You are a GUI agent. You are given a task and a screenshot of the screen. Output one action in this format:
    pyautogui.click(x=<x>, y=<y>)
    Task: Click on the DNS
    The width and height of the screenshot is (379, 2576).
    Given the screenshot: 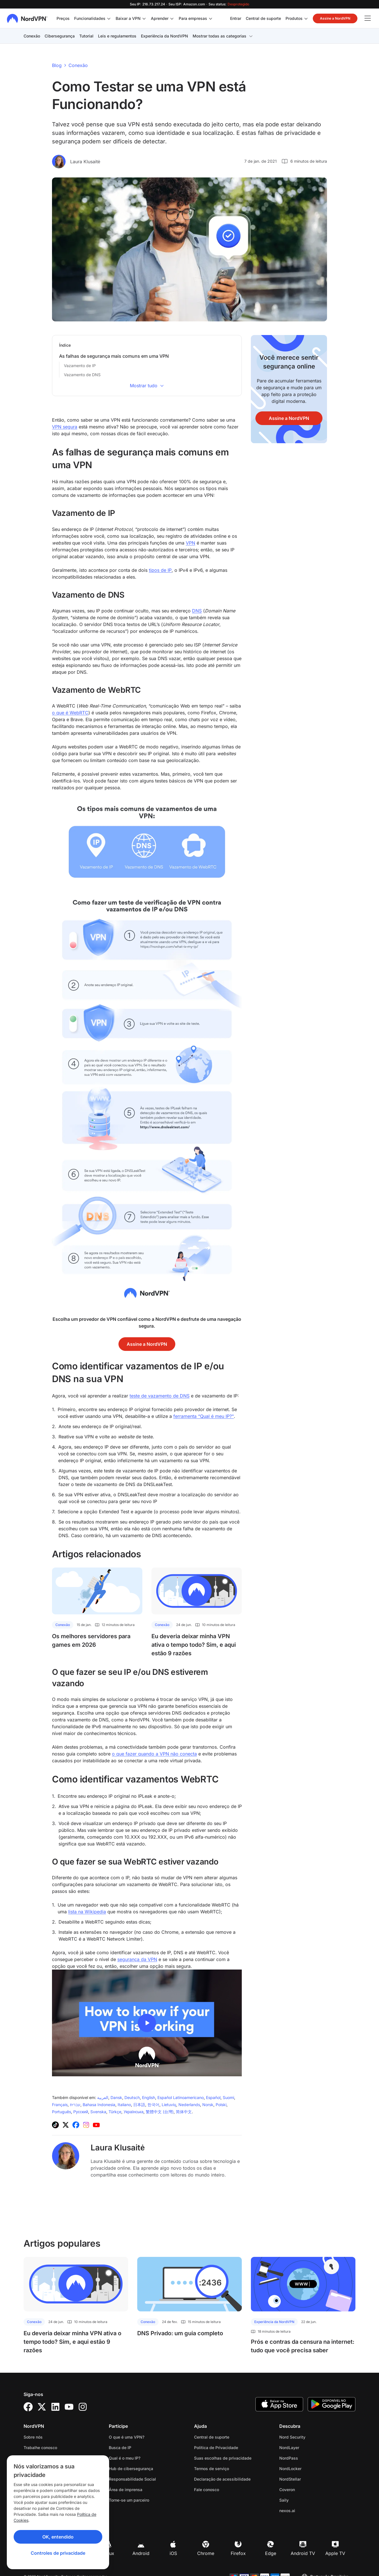 What is the action you would take?
    pyautogui.click(x=197, y=611)
    